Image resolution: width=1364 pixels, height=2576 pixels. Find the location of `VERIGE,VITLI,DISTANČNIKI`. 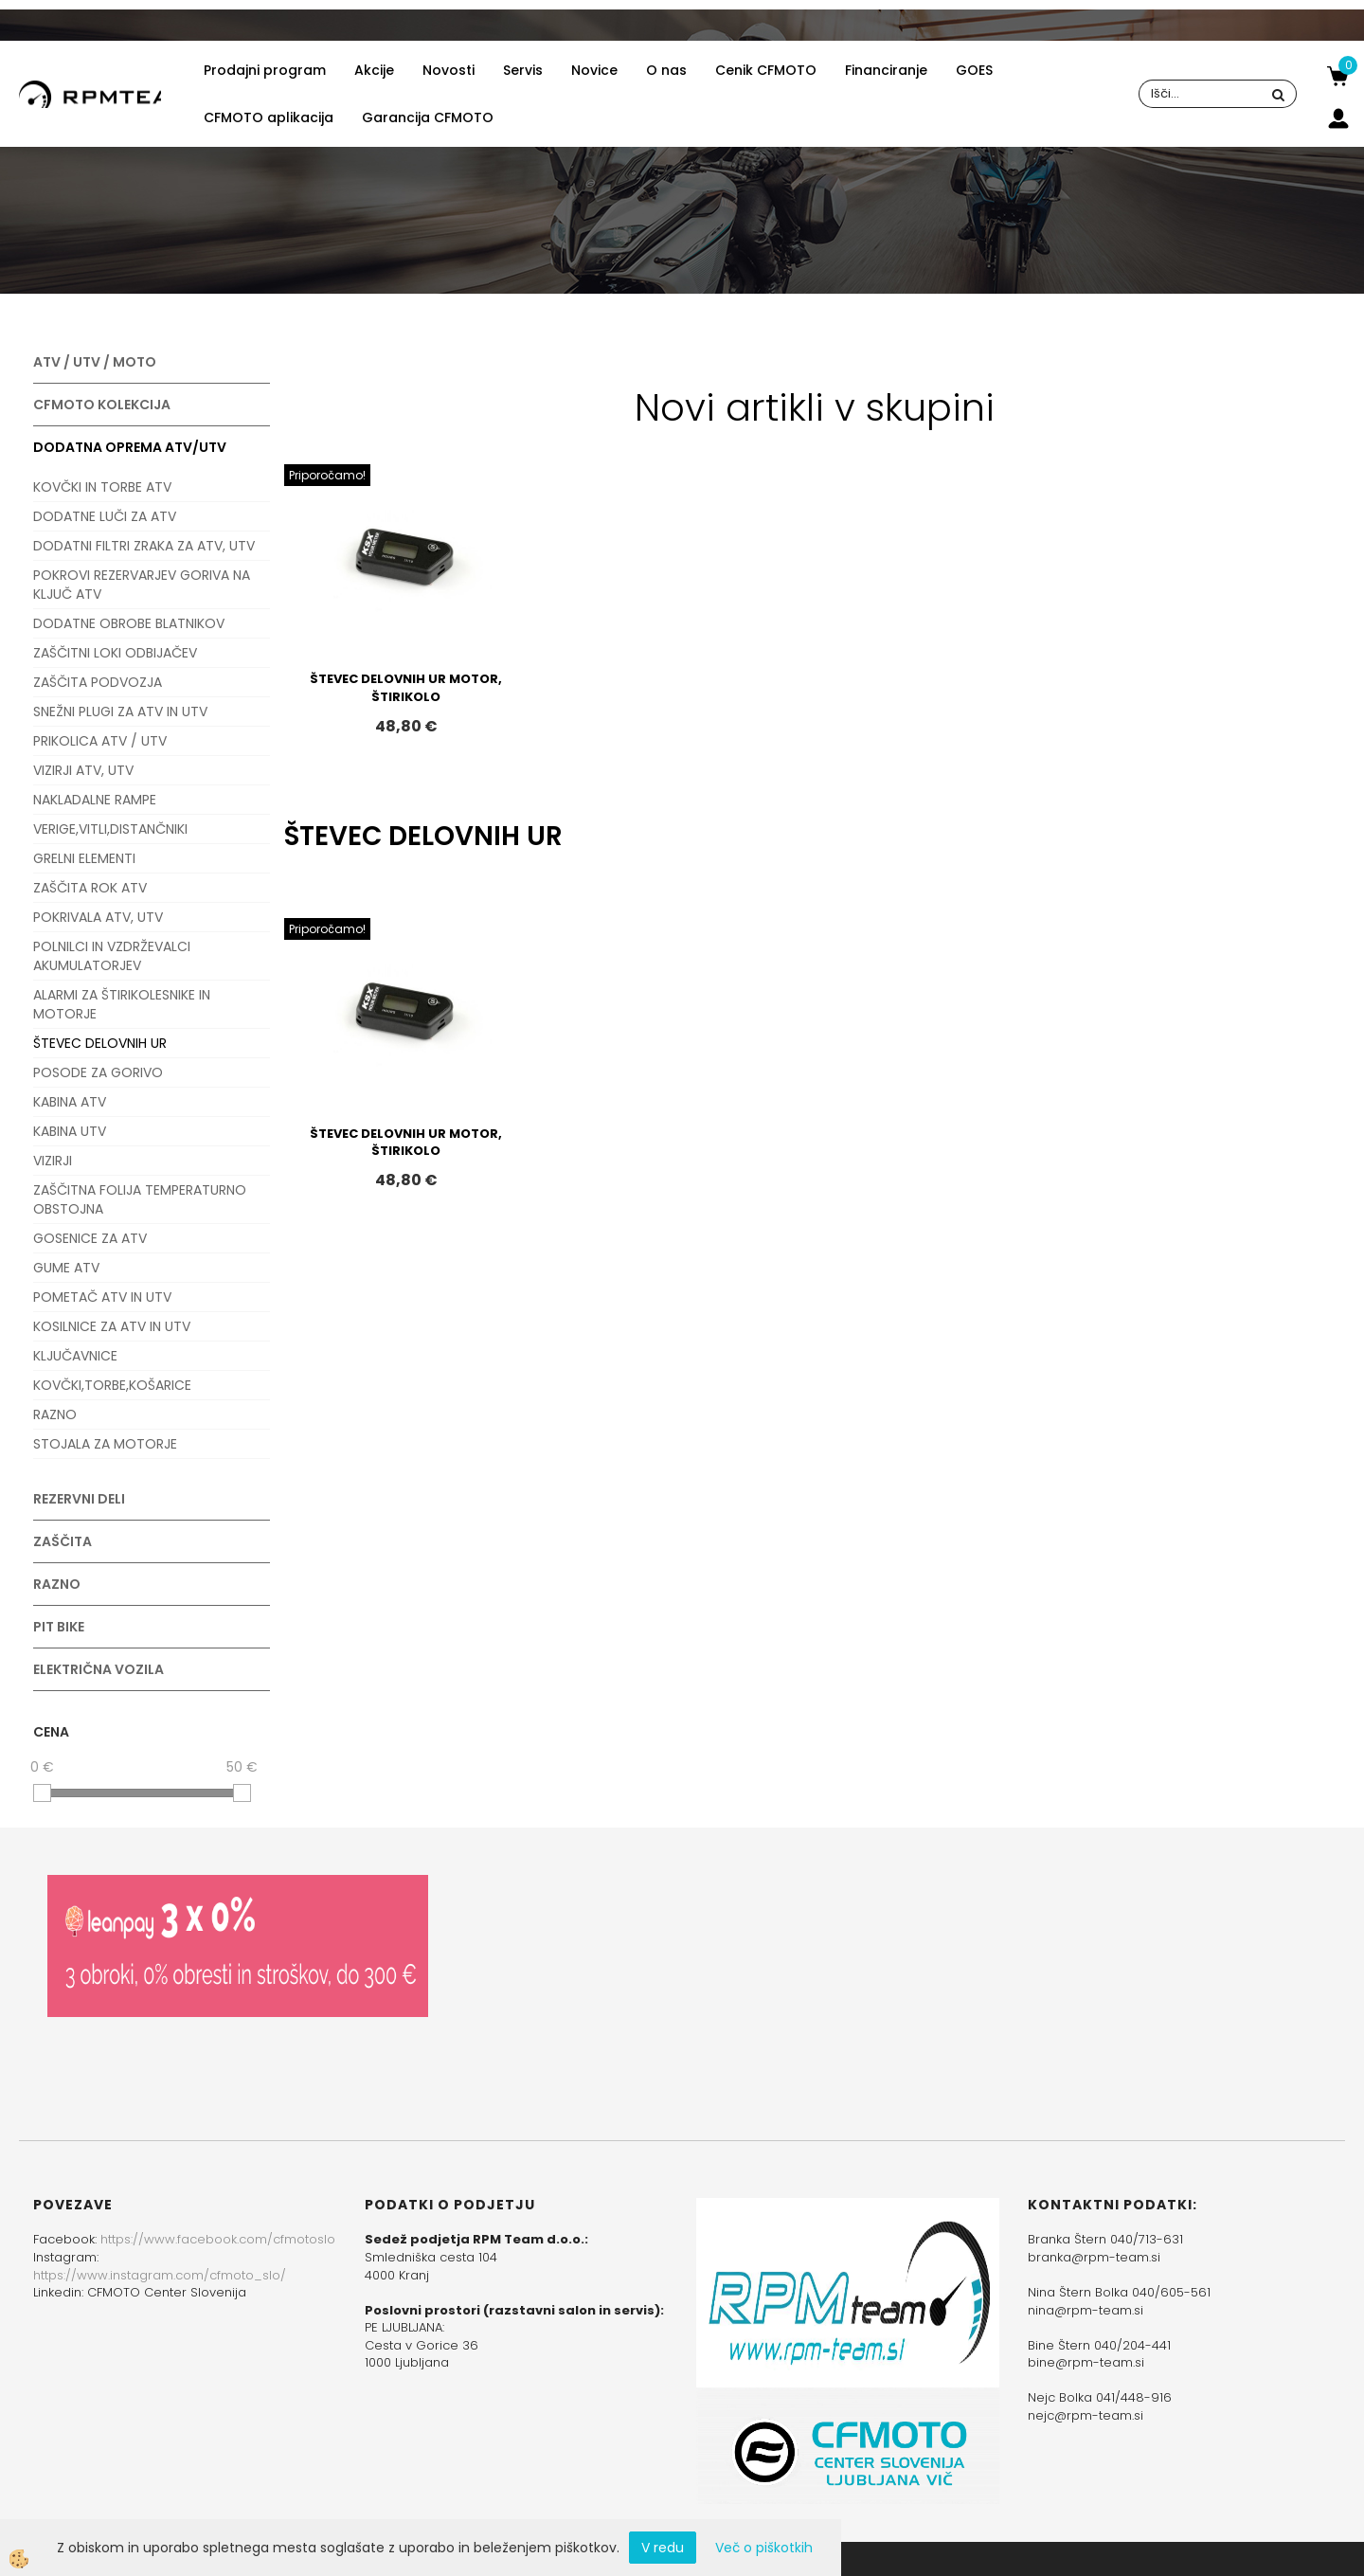

VERIGE,VITLI,DISTANČNIKI is located at coordinates (110, 829).